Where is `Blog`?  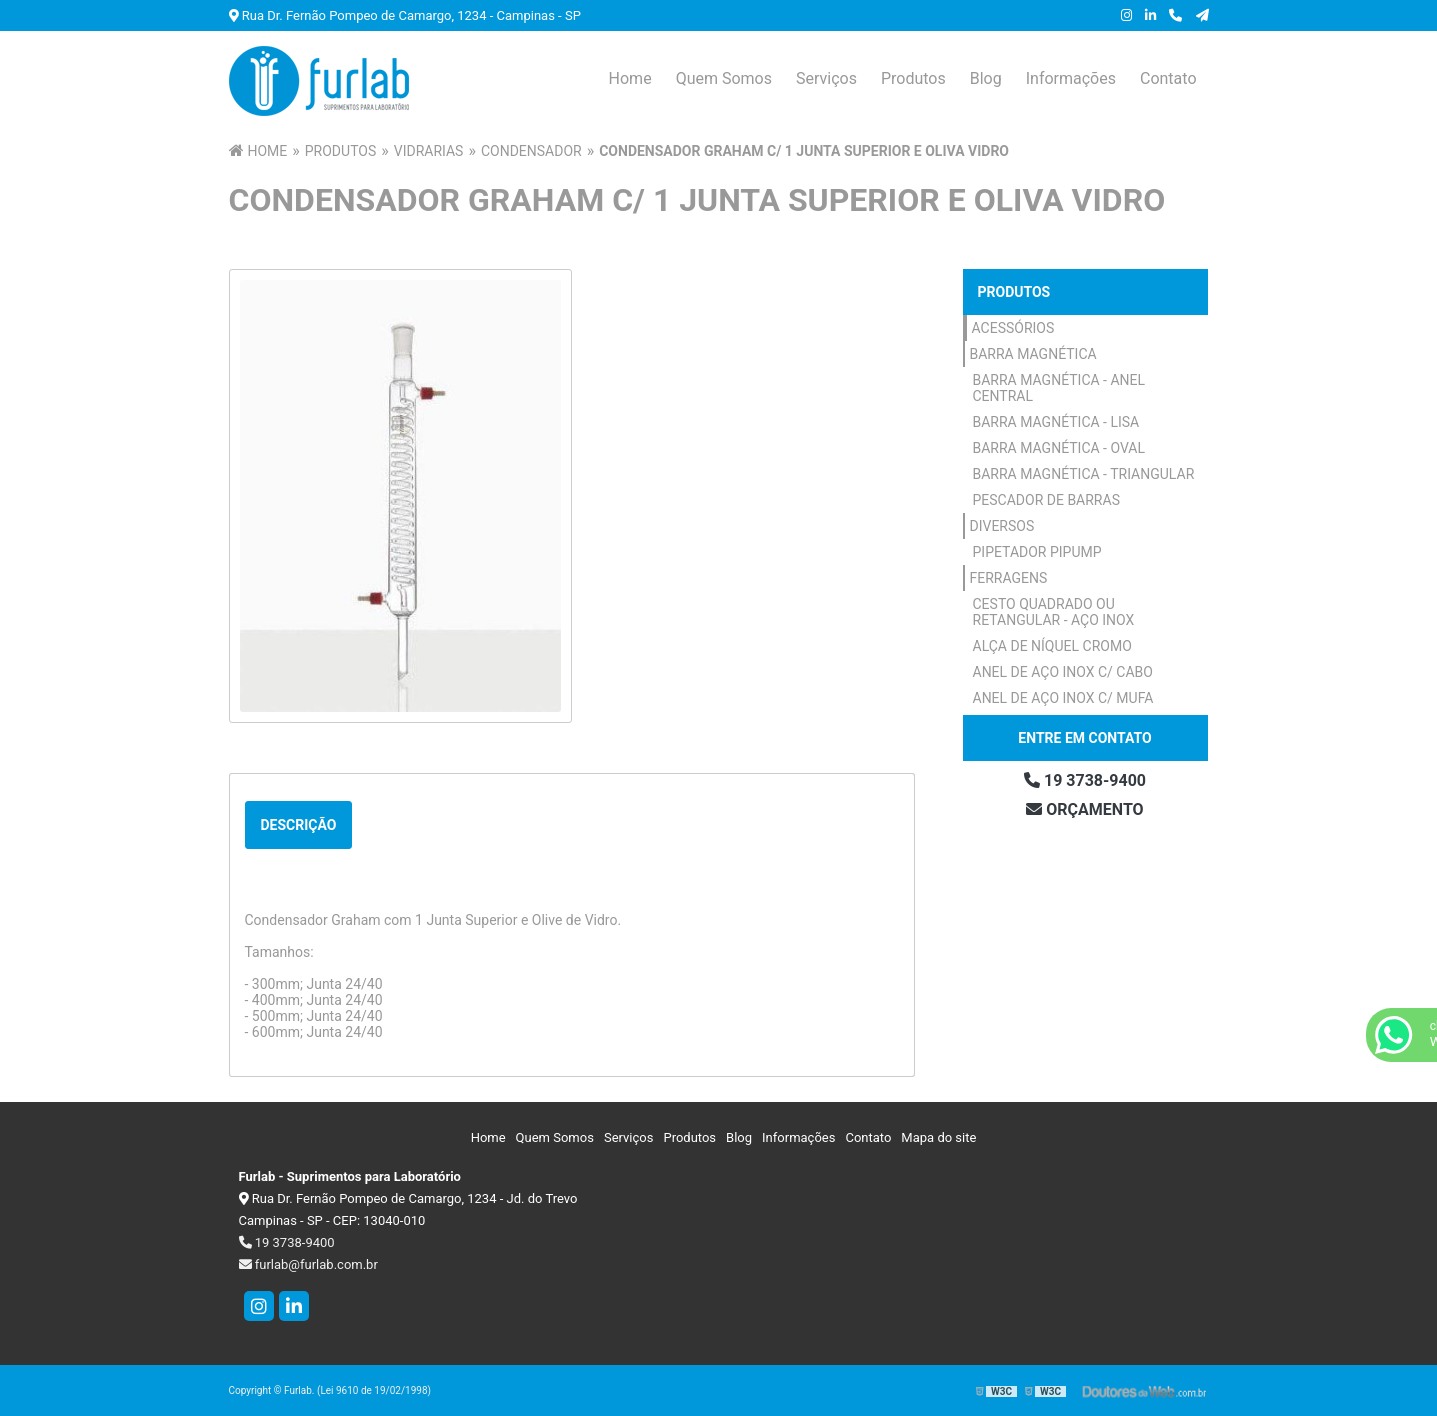
Blog is located at coordinates (986, 78).